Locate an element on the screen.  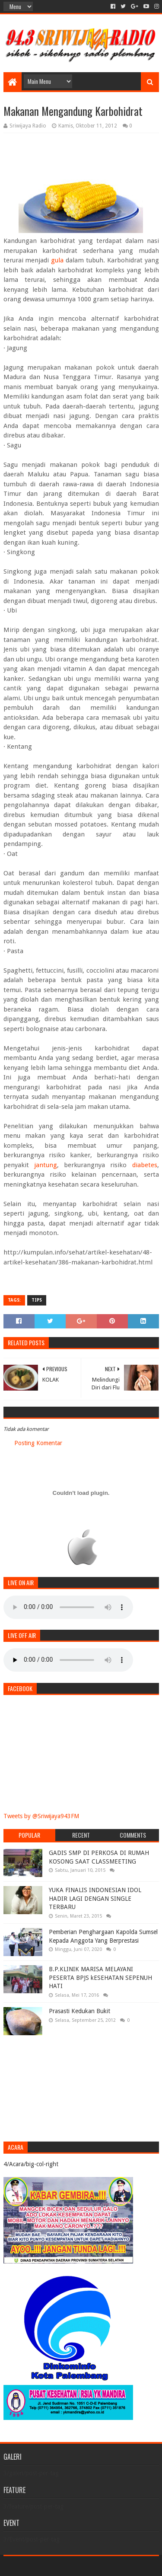
Posting Komentar is located at coordinates (38, 1443).